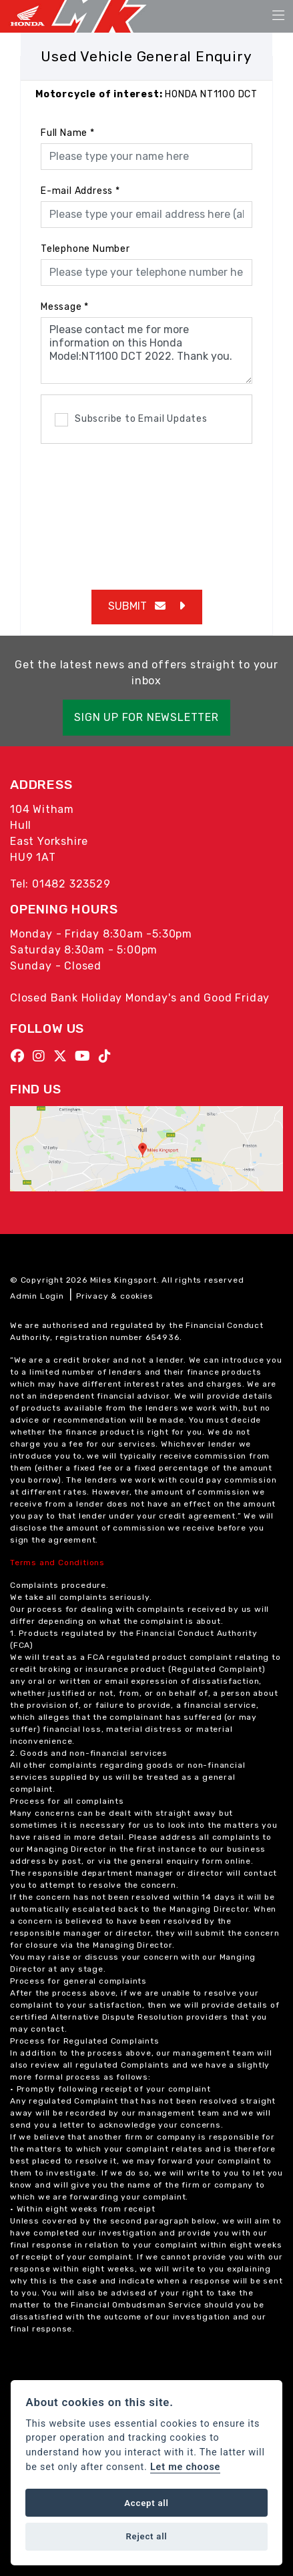 This screenshot has width=293, height=2576. I want to click on E-mail Address, so click(80, 191).